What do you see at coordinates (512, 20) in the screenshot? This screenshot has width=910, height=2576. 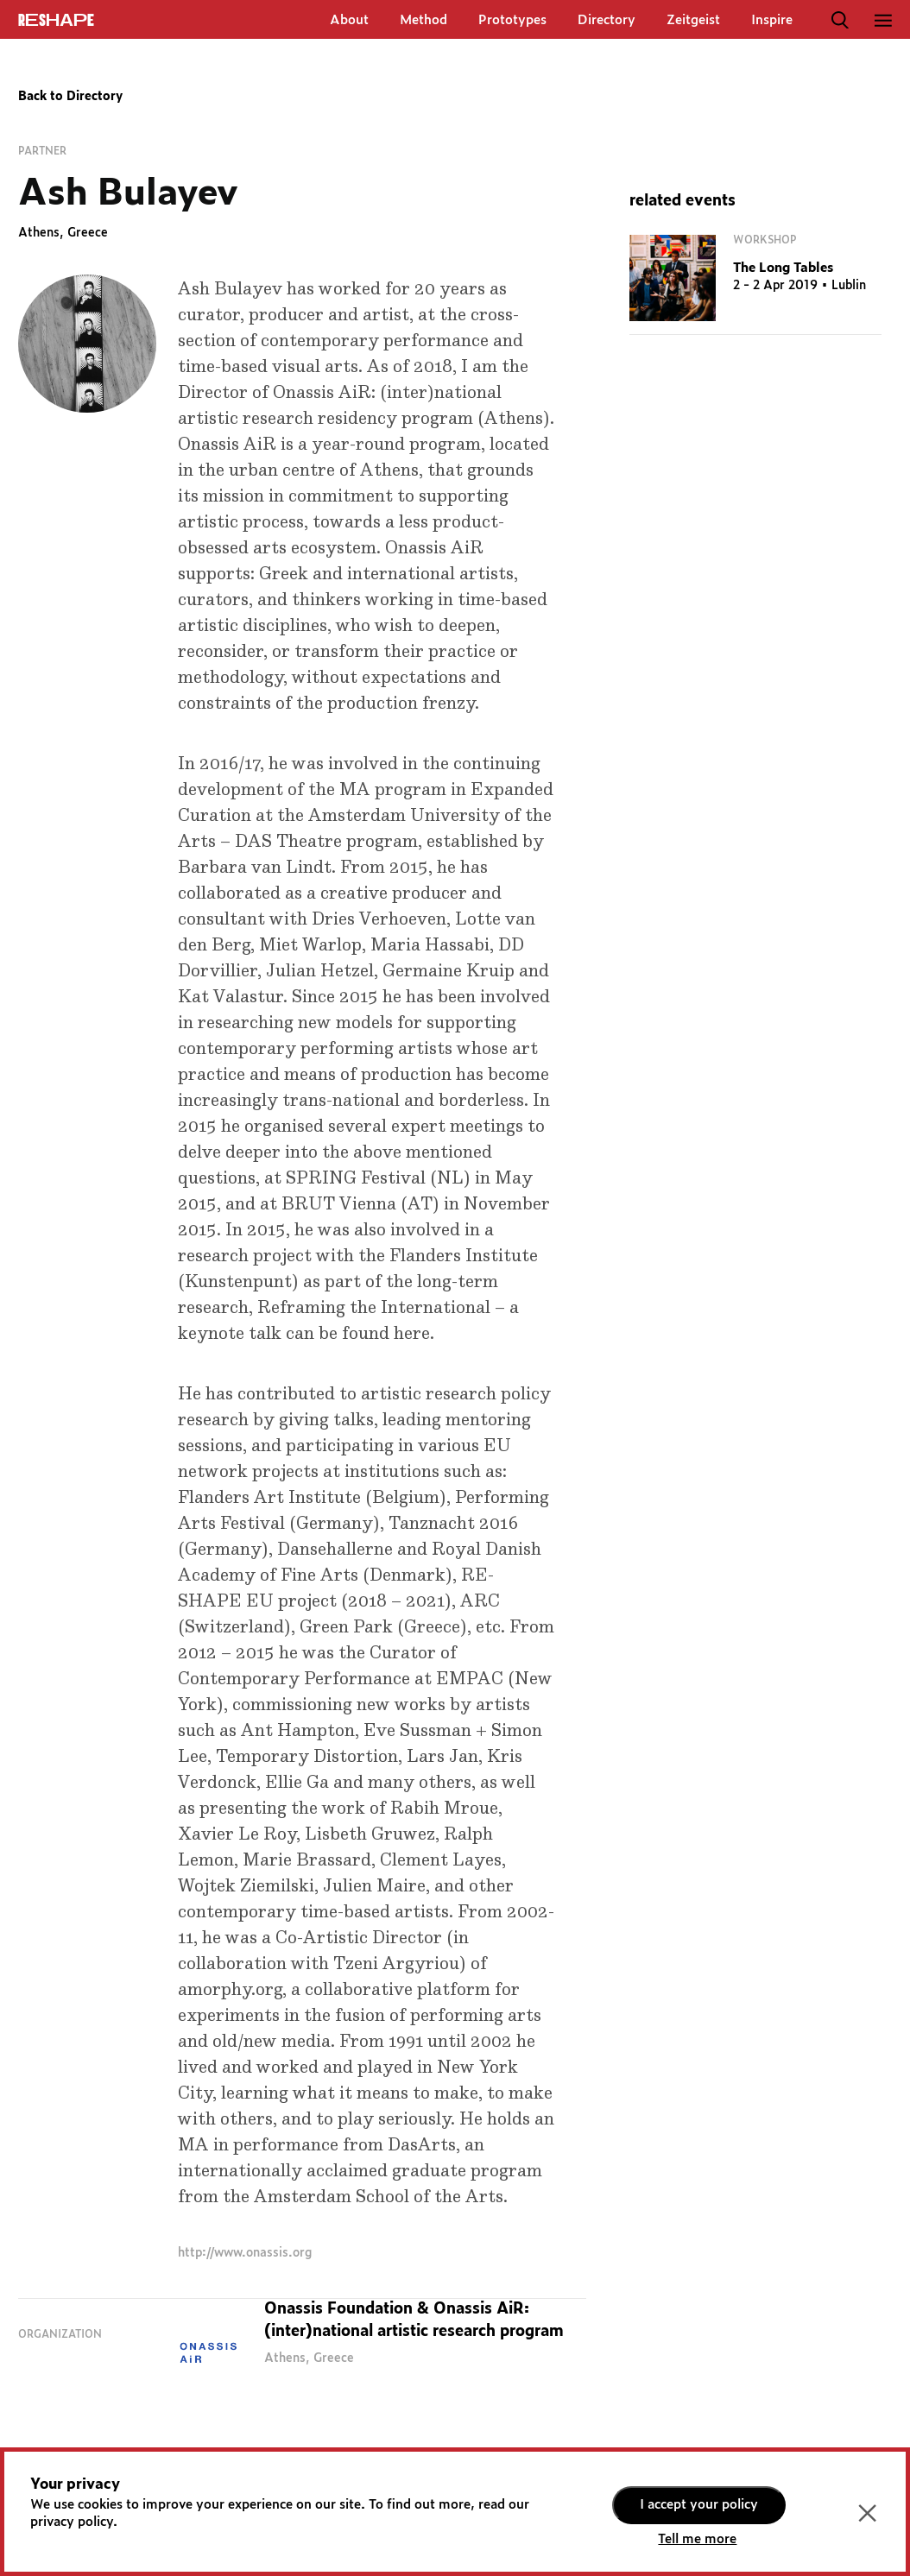 I see `Prototypes` at bounding box center [512, 20].